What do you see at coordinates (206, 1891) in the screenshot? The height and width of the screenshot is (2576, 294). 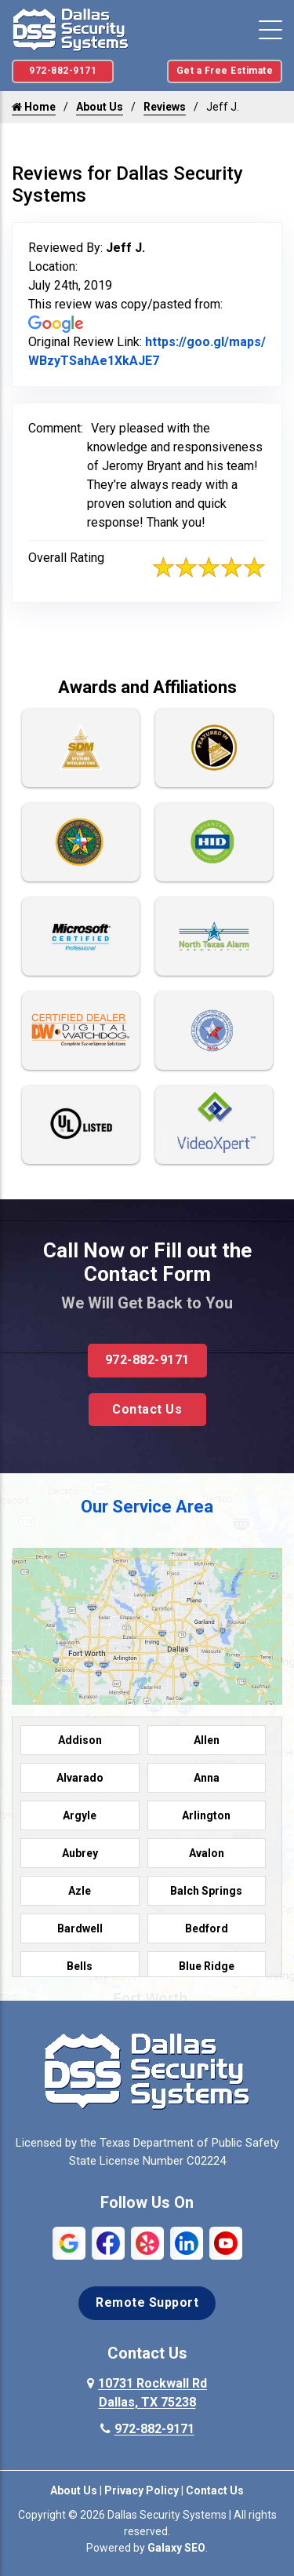 I see `Balch Springs` at bounding box center [206, 1891].